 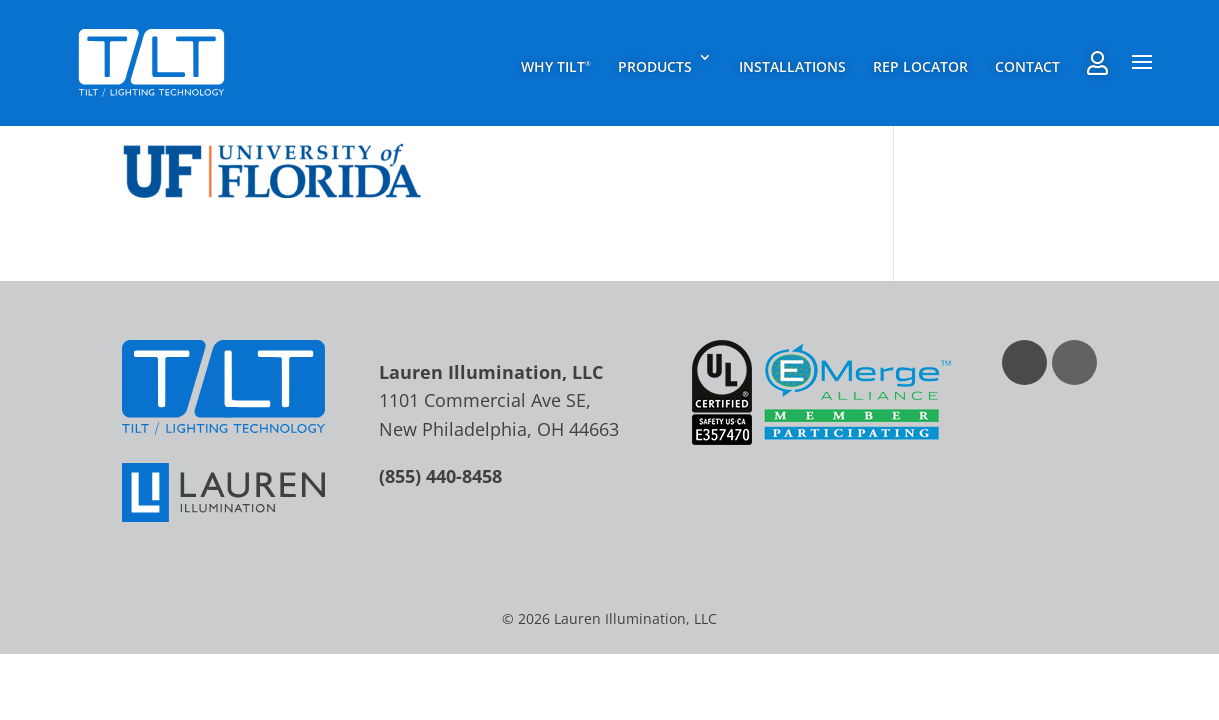 What do you see at coordinates (920, 66) in the screenshot?
I see `Rep Locator` at bounding box center [920, 66].